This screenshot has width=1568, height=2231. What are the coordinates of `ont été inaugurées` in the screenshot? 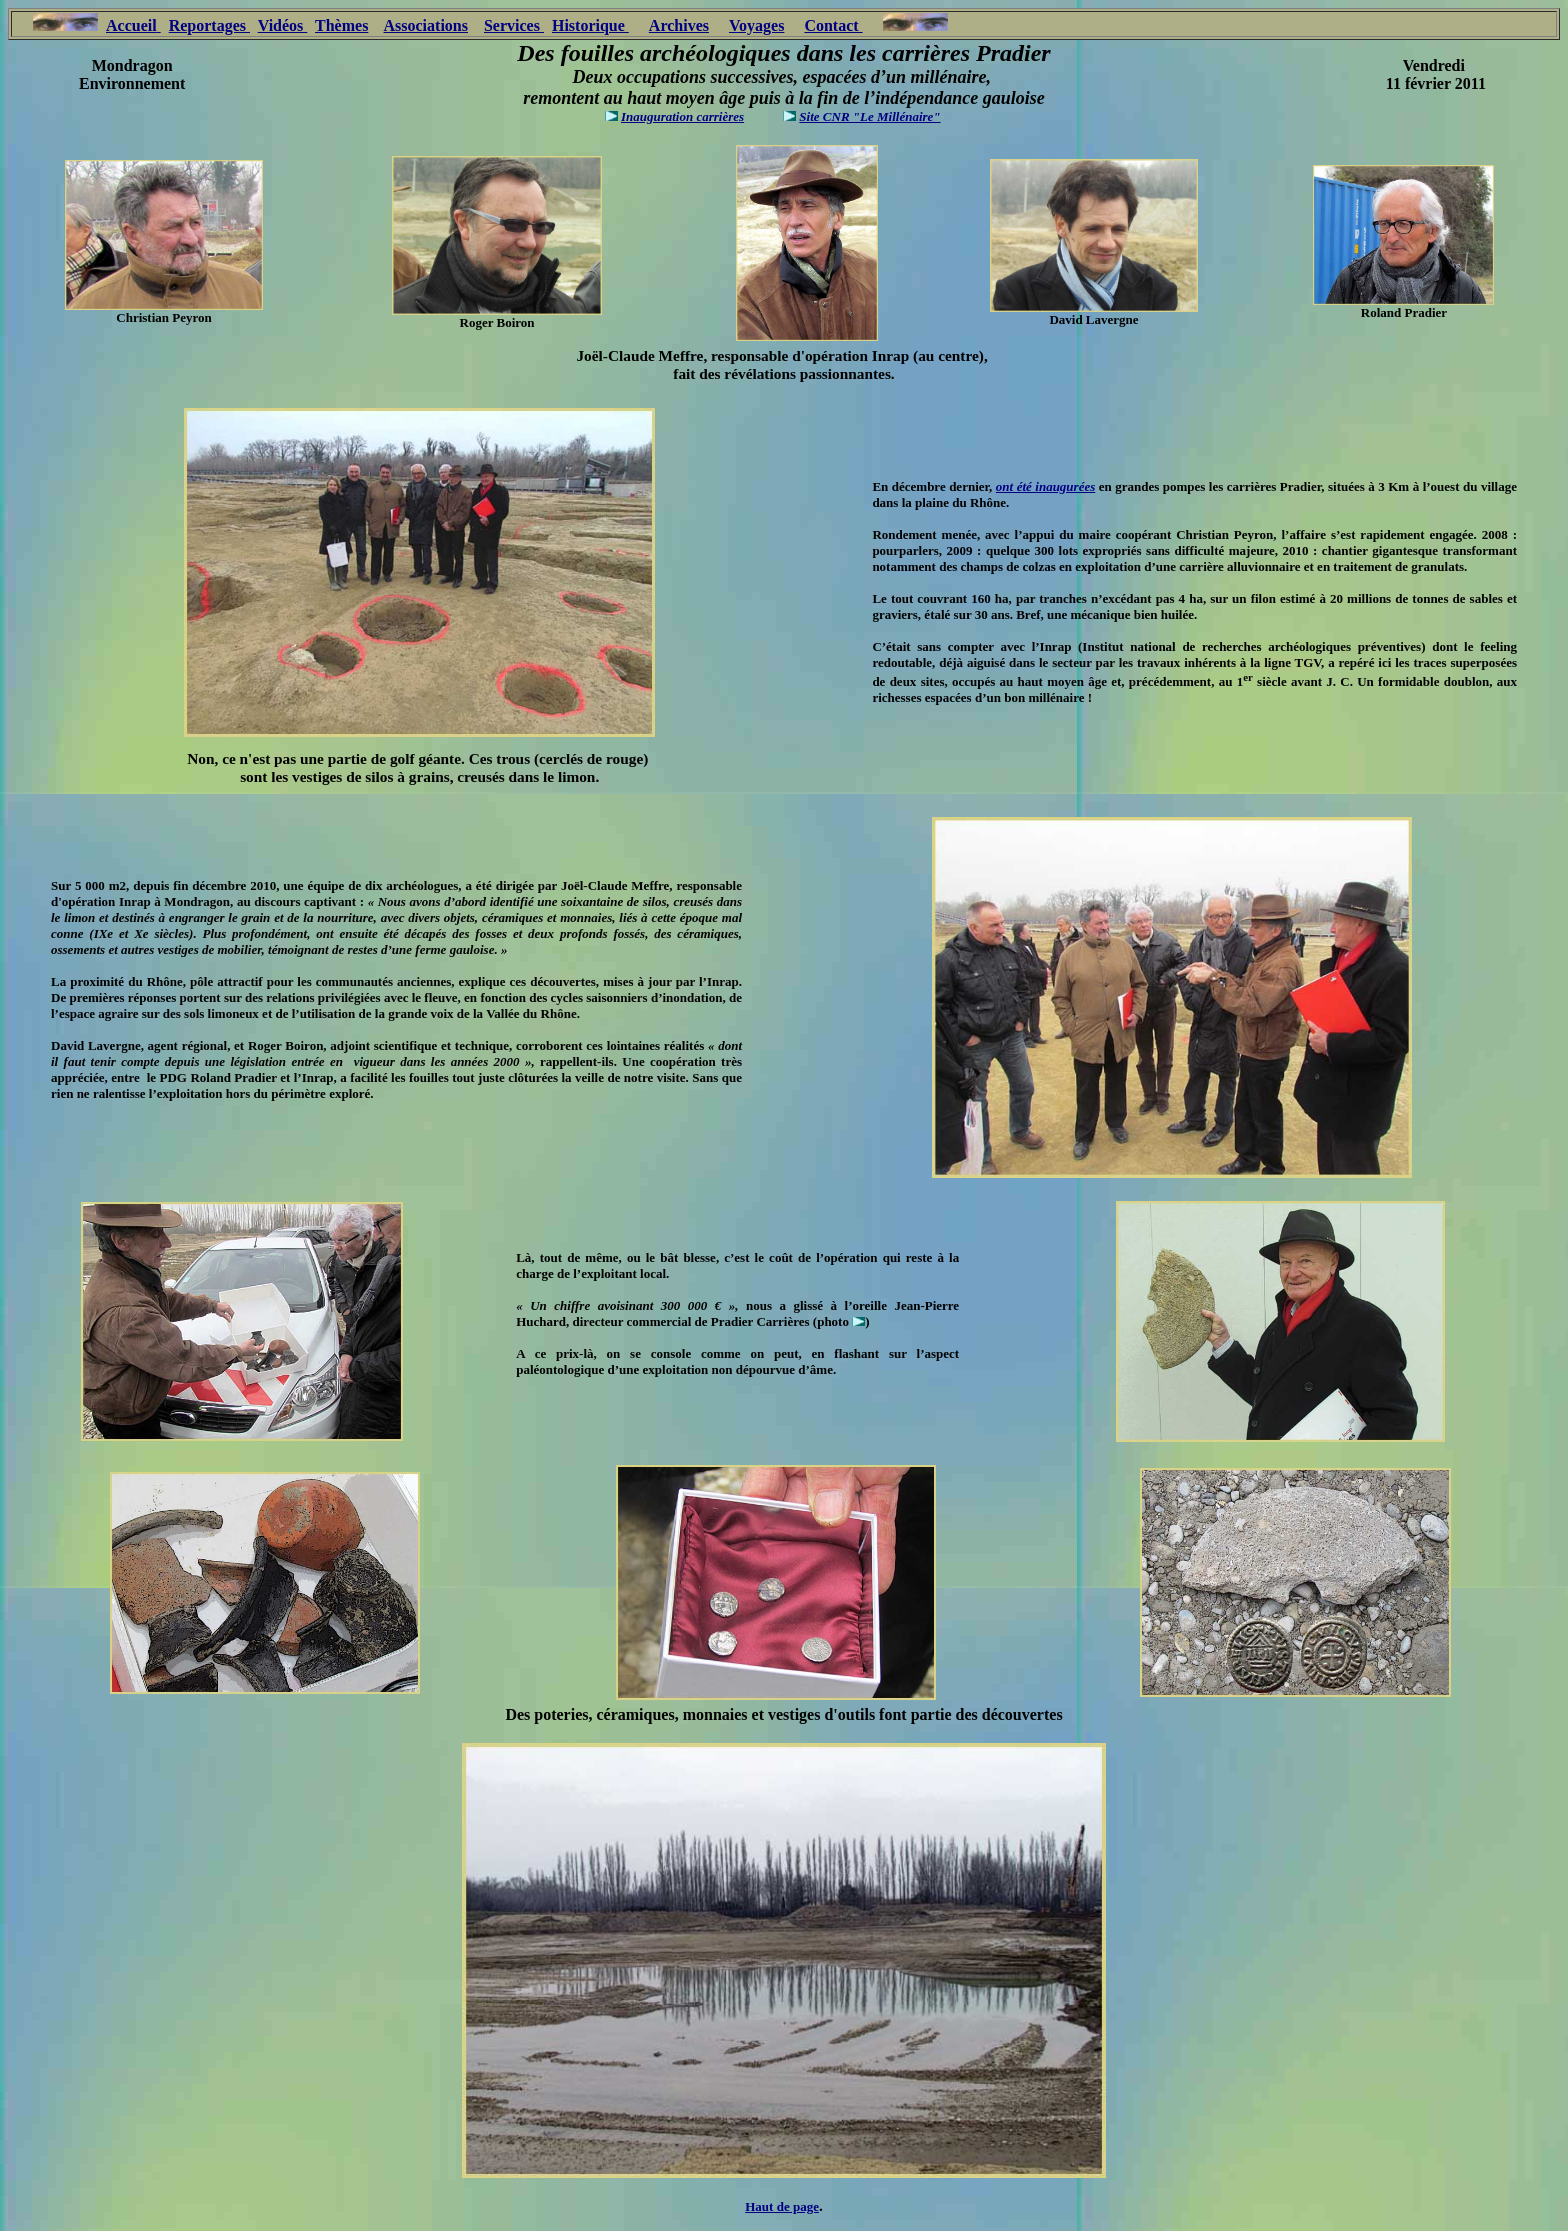 It's located at (1045, 486).